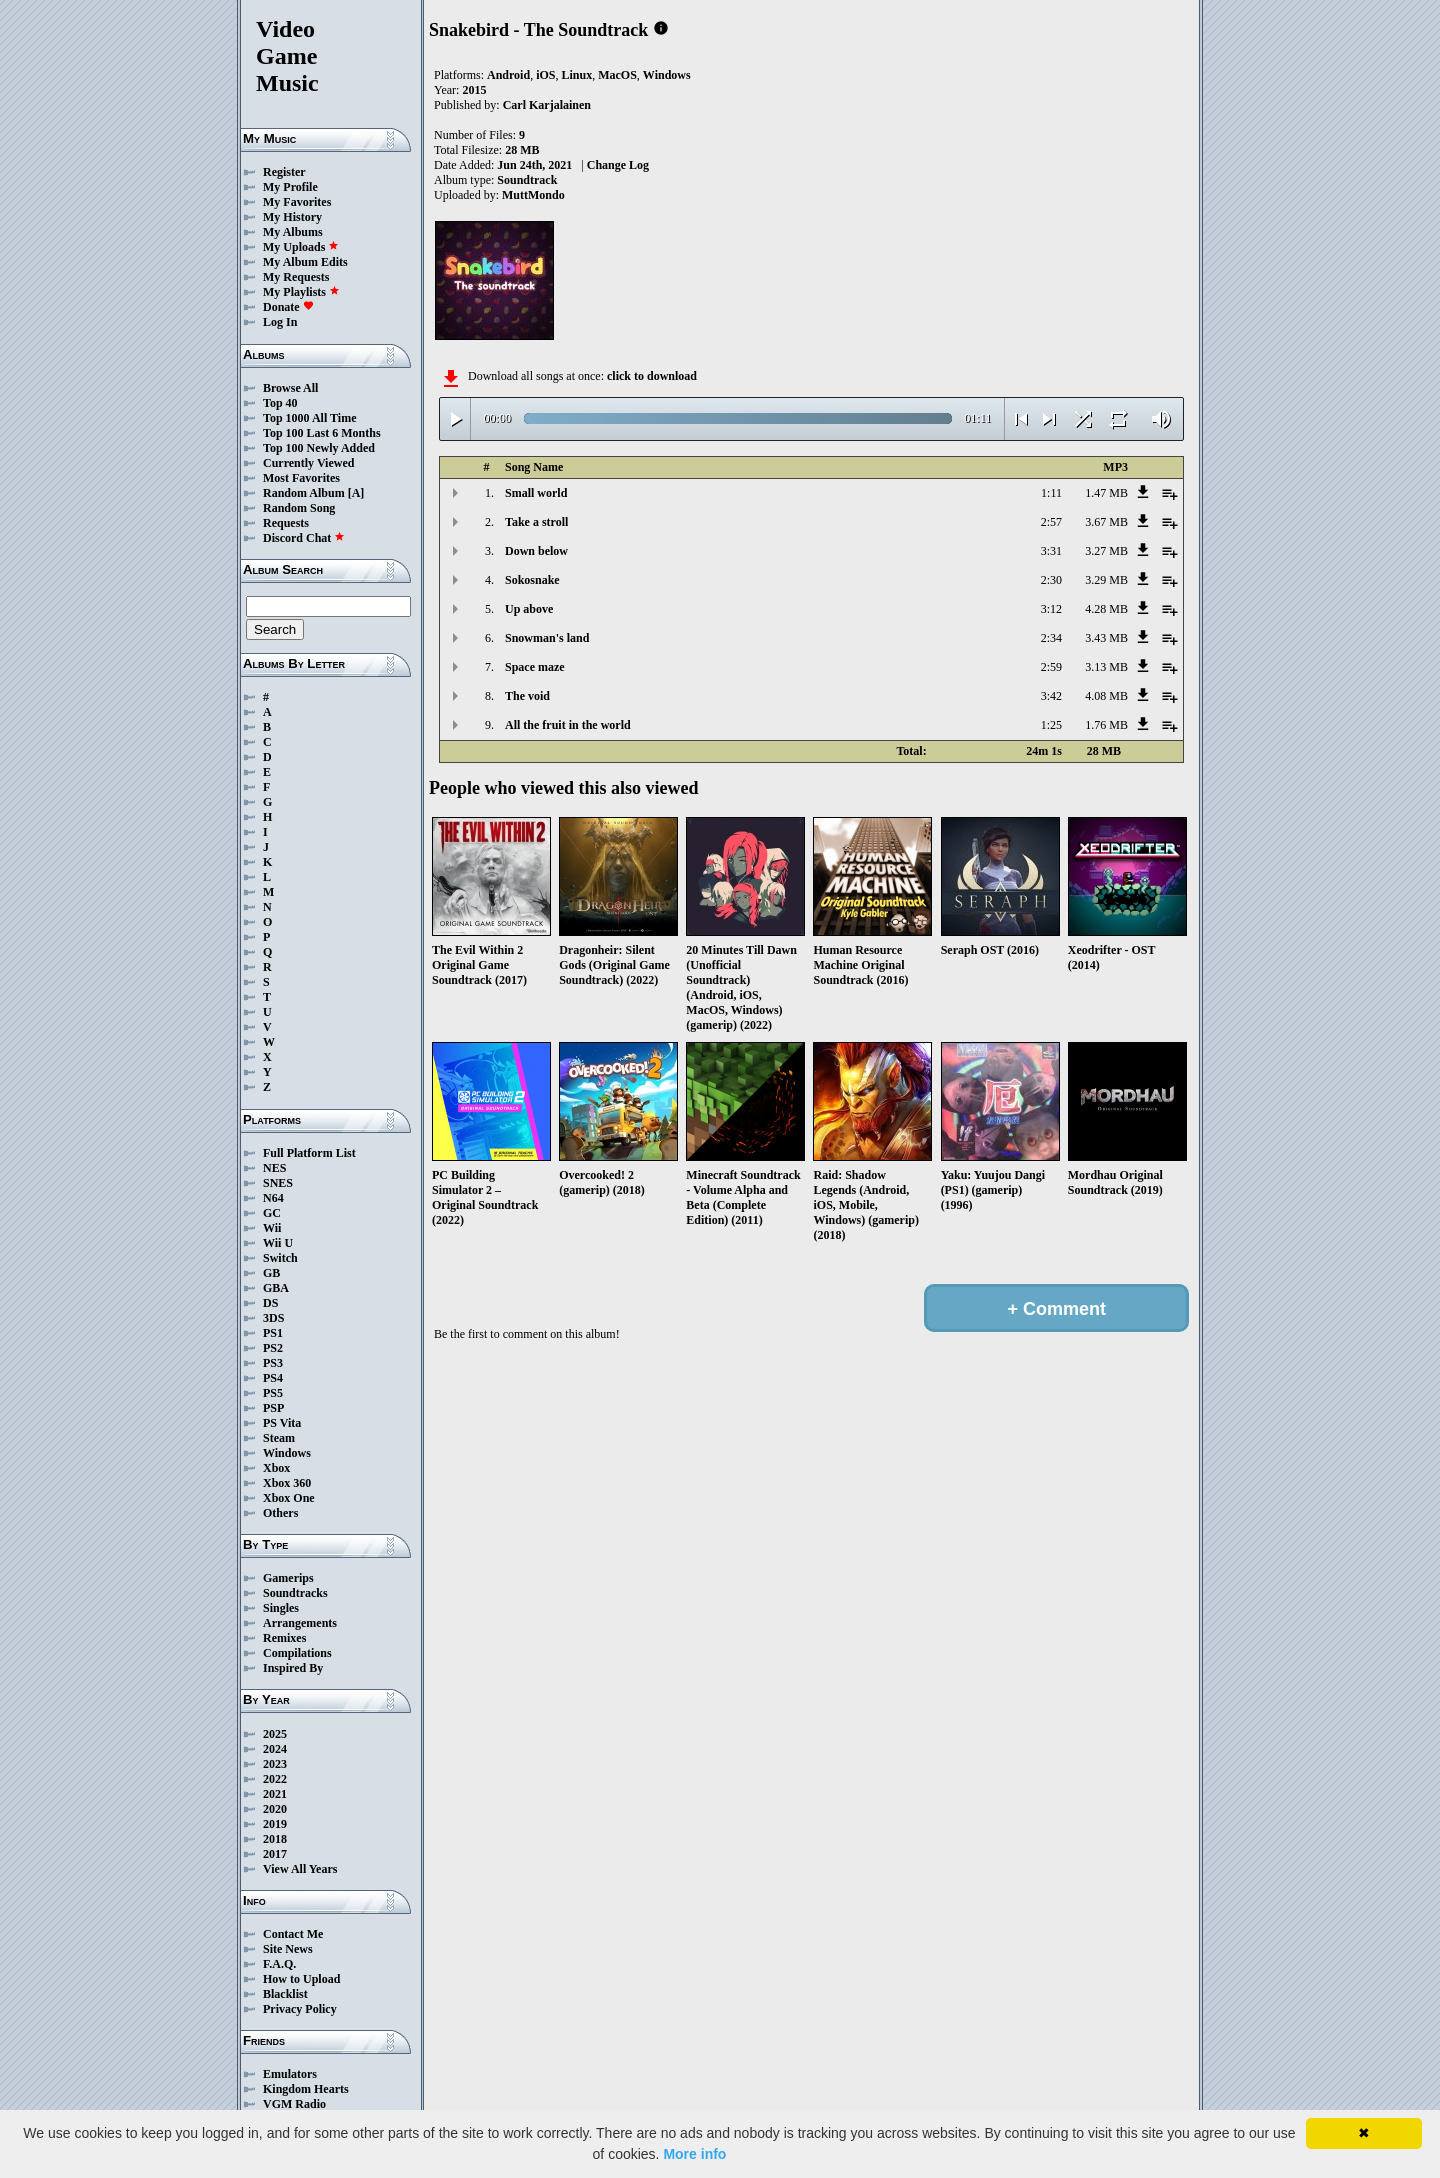 Image resolution: width=1440 pixels, height=2178 pixels. What do you see at coordinates (1106, 580) in the screenshot?
I see `3.29 MB` at bounding box center [1106, 580].